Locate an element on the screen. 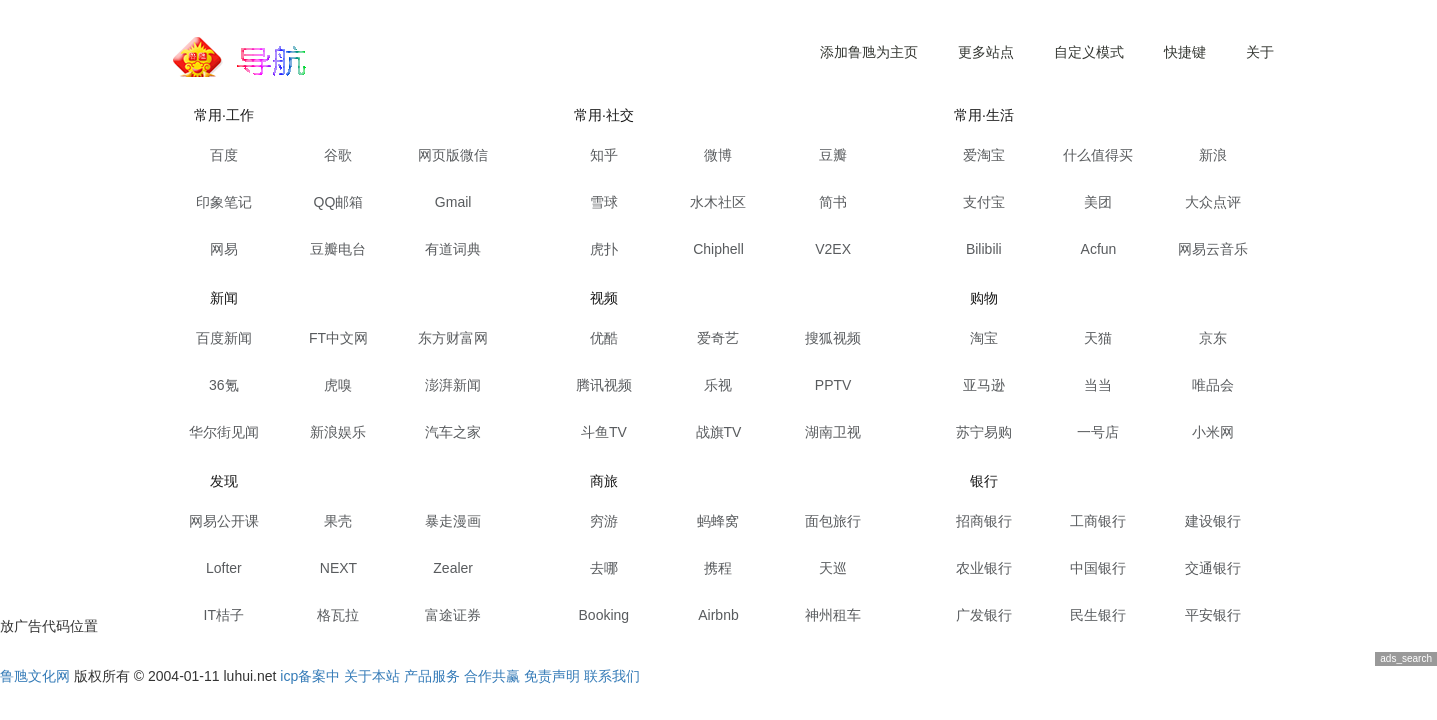  免责声明 is located at coordinates (552, 676).